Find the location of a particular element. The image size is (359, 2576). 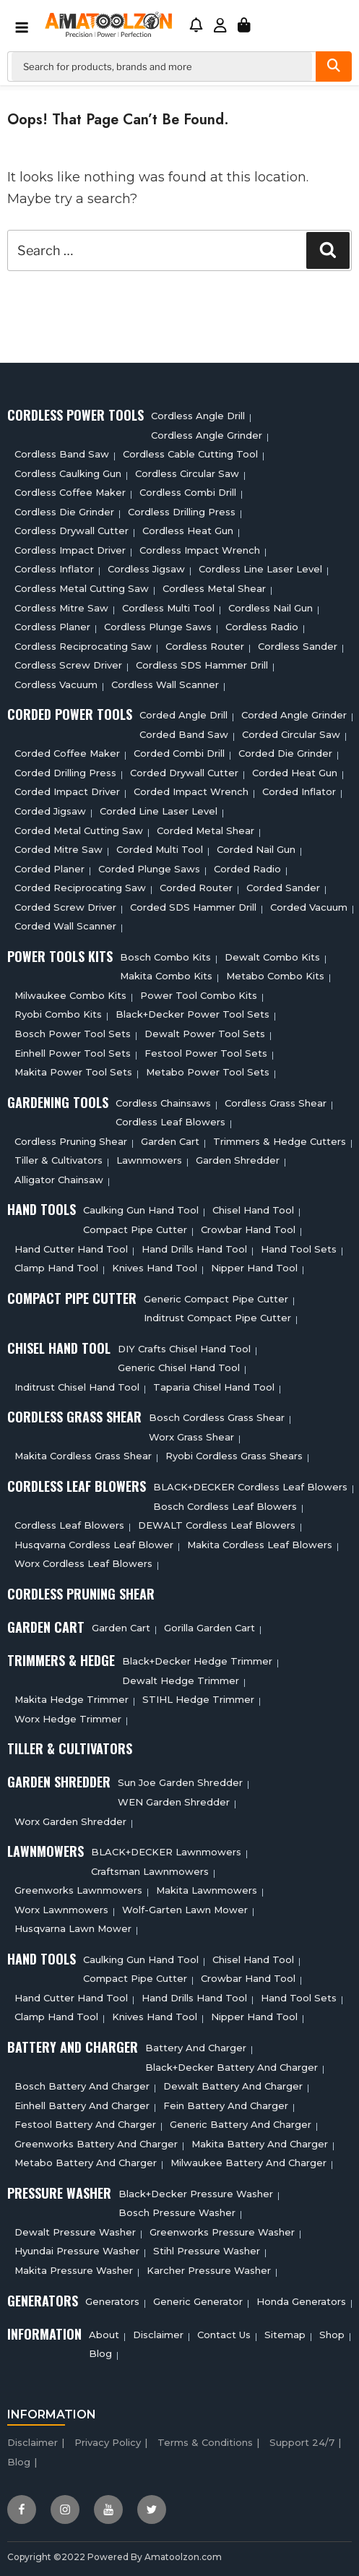

Taparia Chisel Hand Tool is located at coordinates (213, 1387).